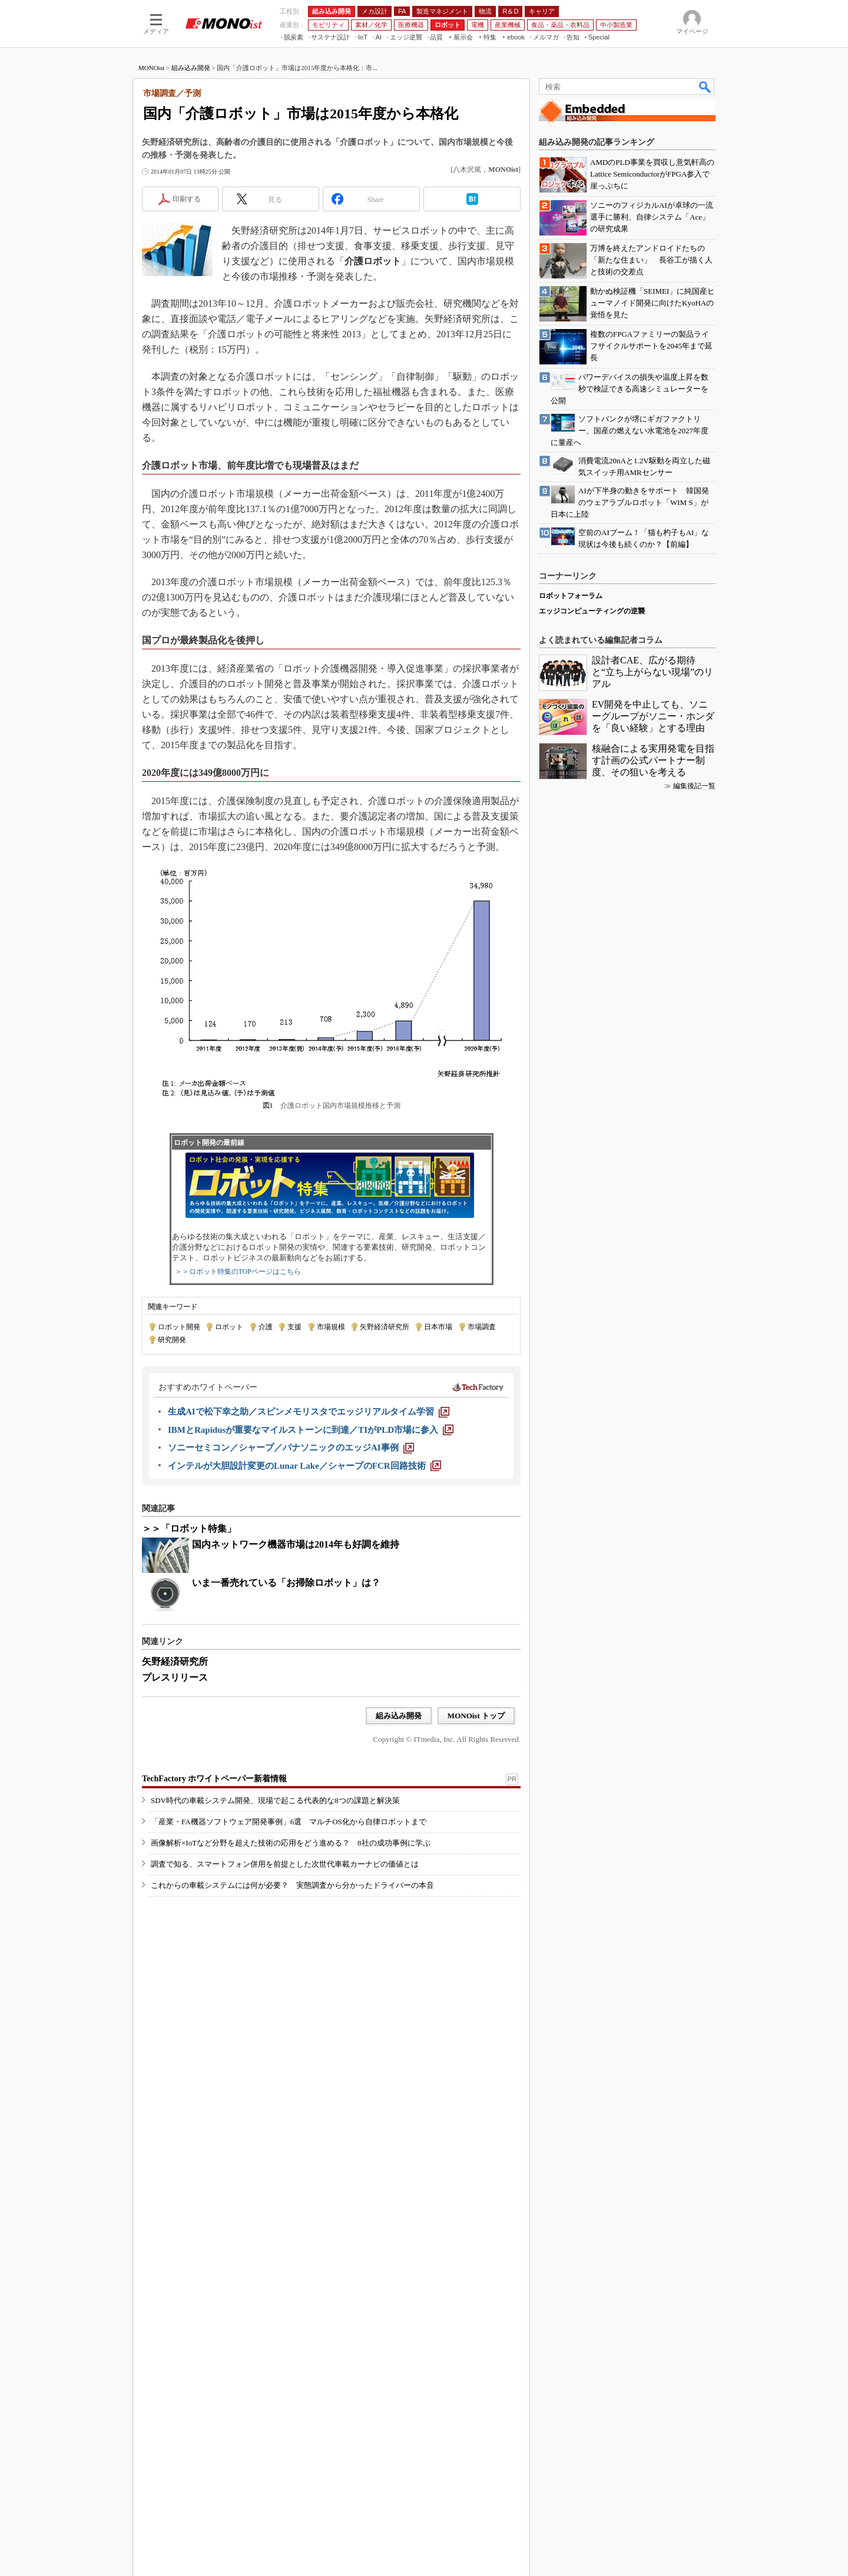 The image size is (848, 2576). What do you see at coordinates (292, 2081) in the screenshot?
I see `これからの車載システムには何が必要？ 実態調査から分かったドライバーの本音` at bounding box center [292, 2081].